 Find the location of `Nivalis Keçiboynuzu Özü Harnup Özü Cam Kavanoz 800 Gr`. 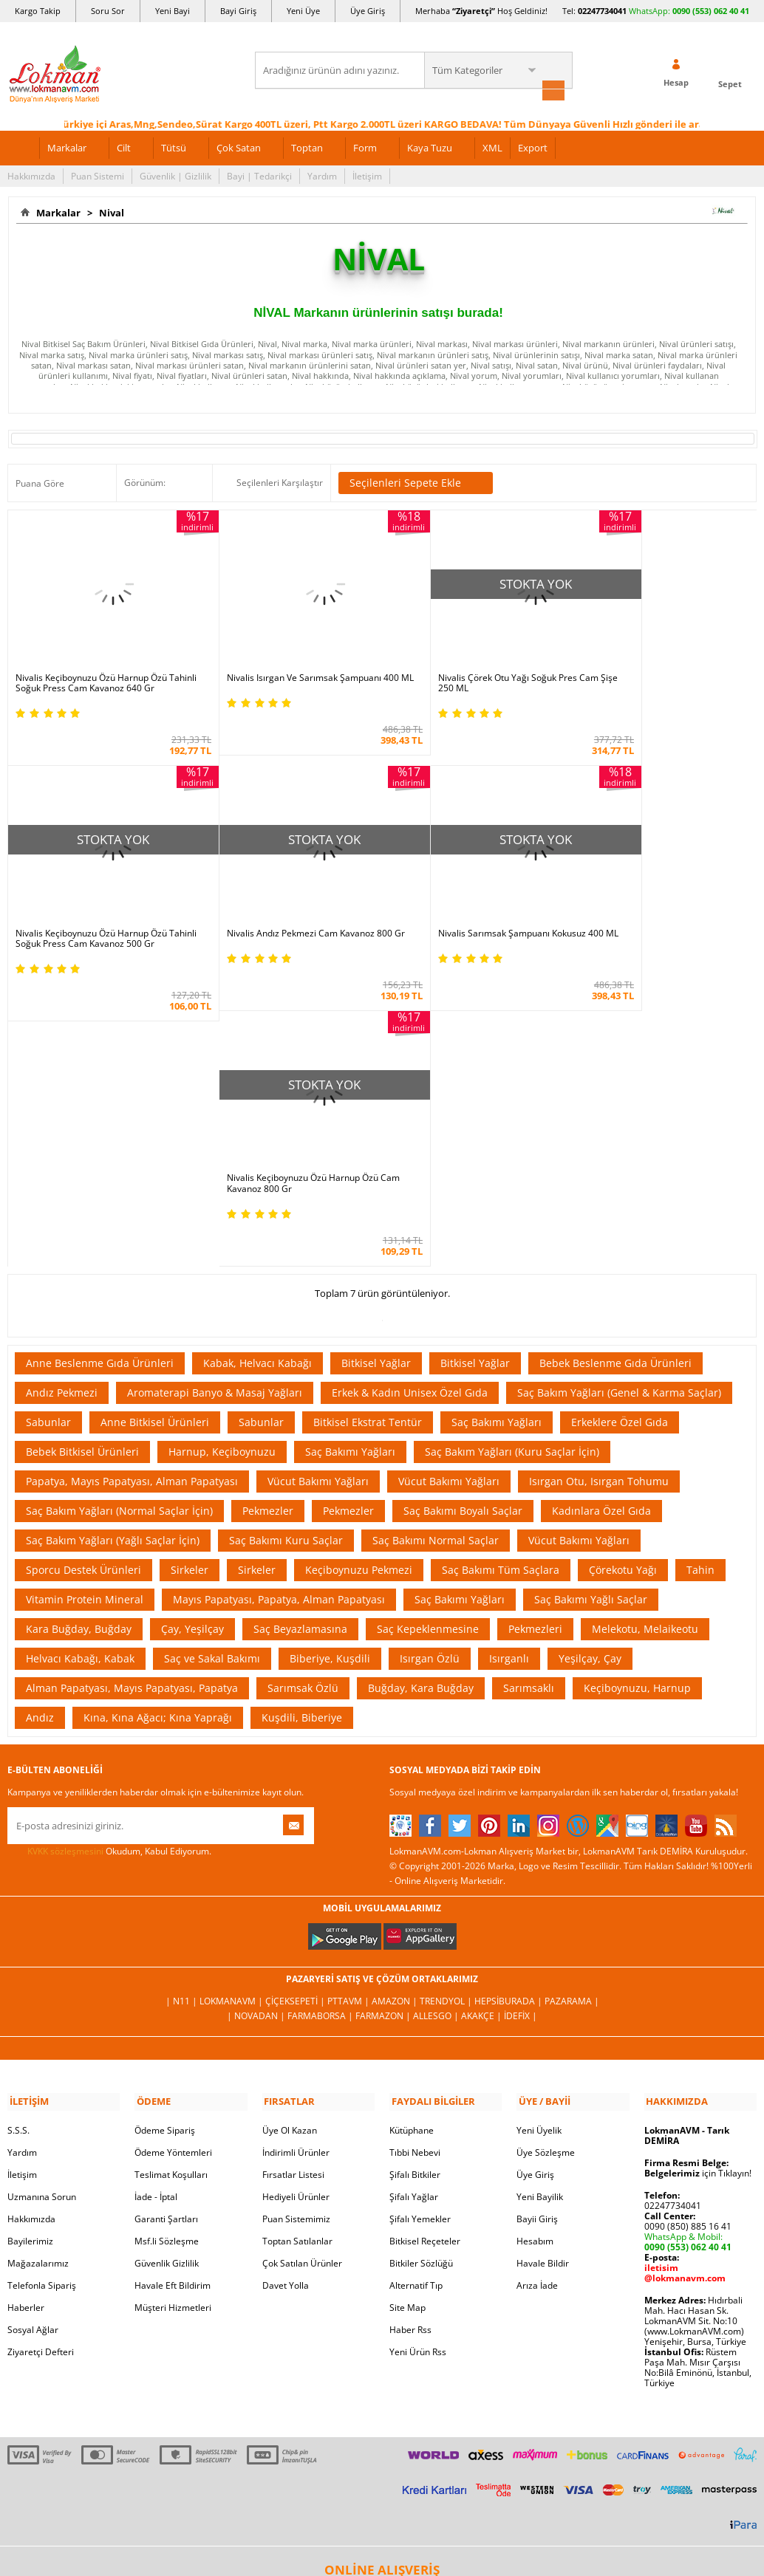

Nivalis Keçiboynuzu Özü Harnup Özü Cam Kavanoz 800 Gr is located at coordinates (466, 903).